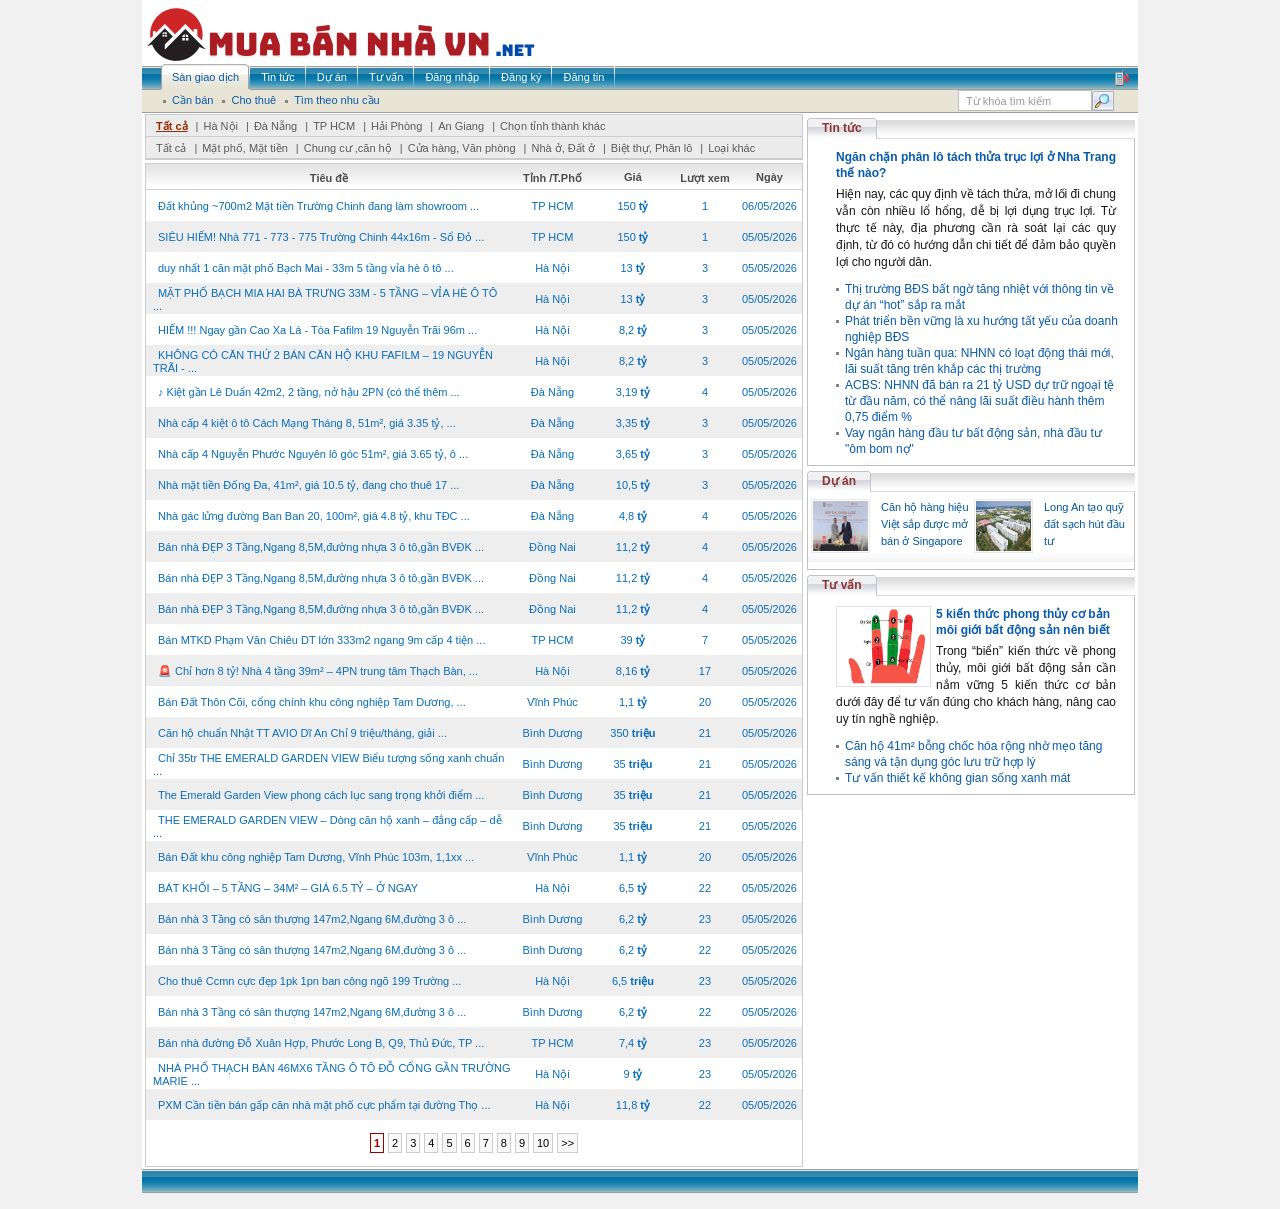 Image resolution: width=1280 pixels, height=1209 pixels. What do you see at coordinates (308, 485) in the screenshot?
I see `Nhà mặt tiền Đống Đa, 41m², giá 10.5 tỷ, đang cho thuê 17 ...` at bounding box center [308, 485].